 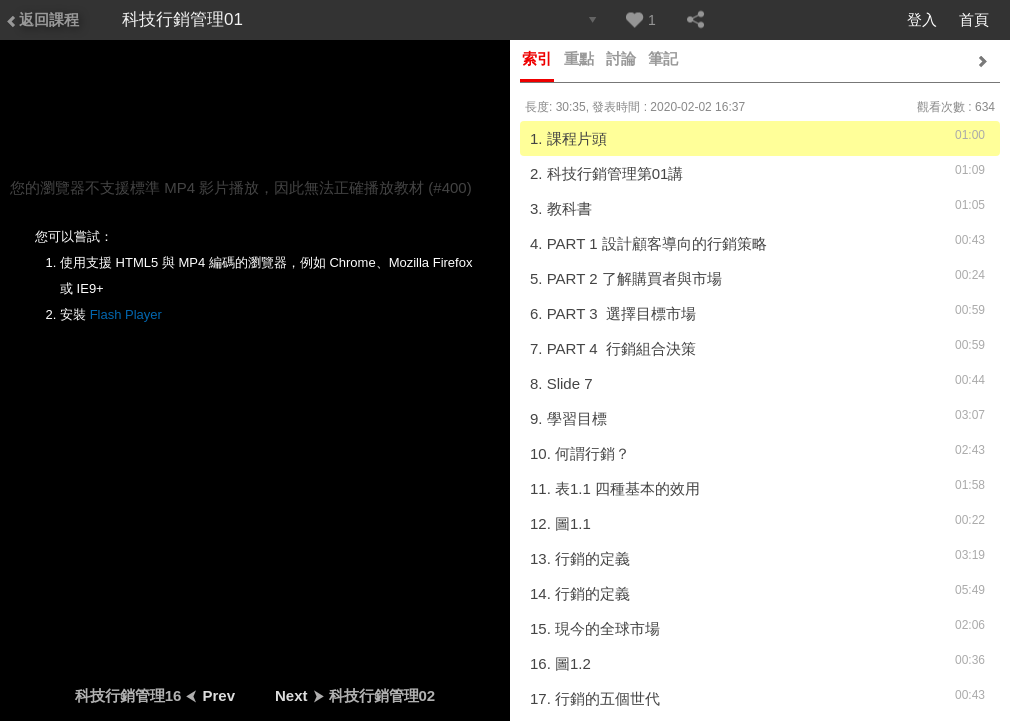 What do you see at coordinates (537, 58) in the screenshot?
I see `索引` at bounding box center [537, 58].